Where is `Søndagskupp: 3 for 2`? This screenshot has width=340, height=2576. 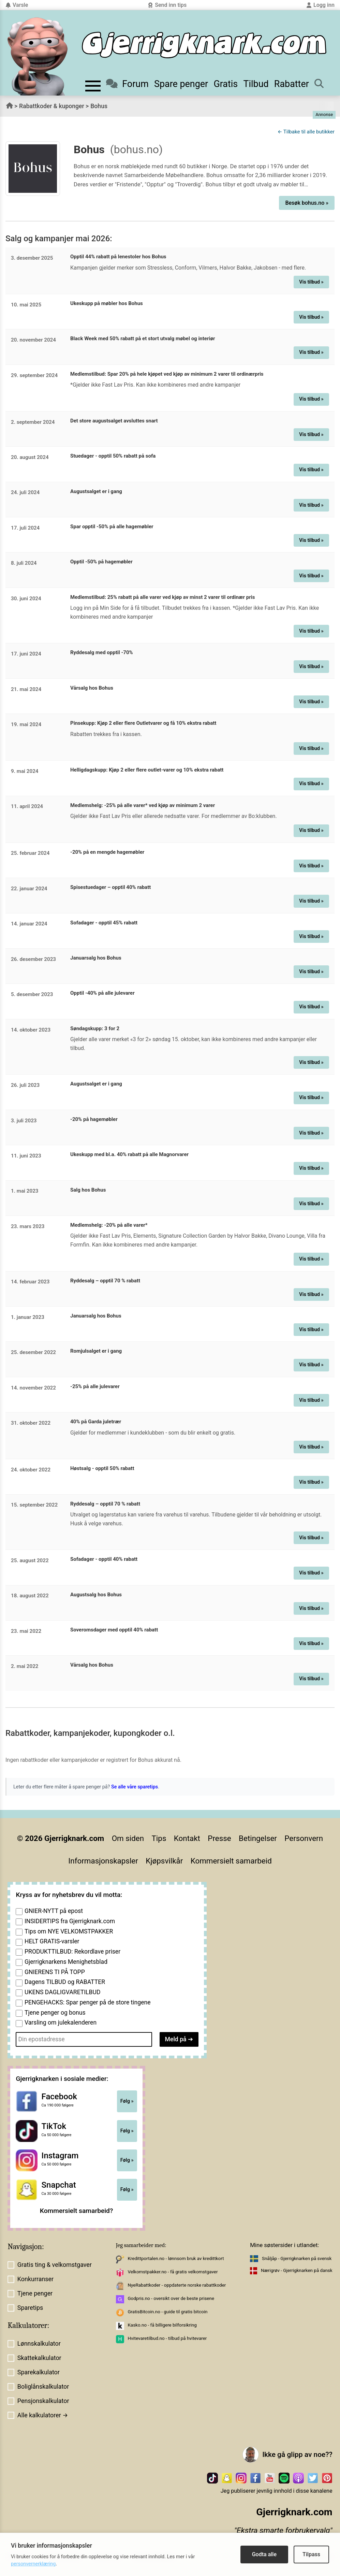 Søndagskupp: 3 for 2 is located at coordinates (94, 1028).